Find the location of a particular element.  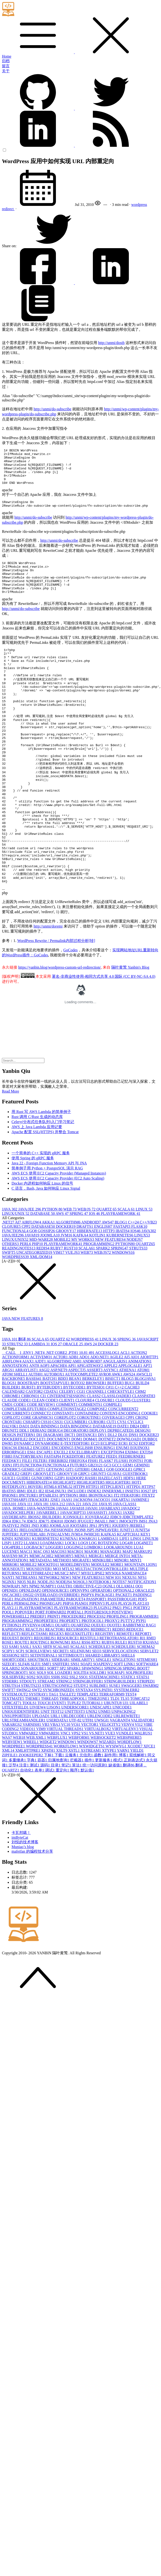

WALRUS is located at coordinates (143, 1791).